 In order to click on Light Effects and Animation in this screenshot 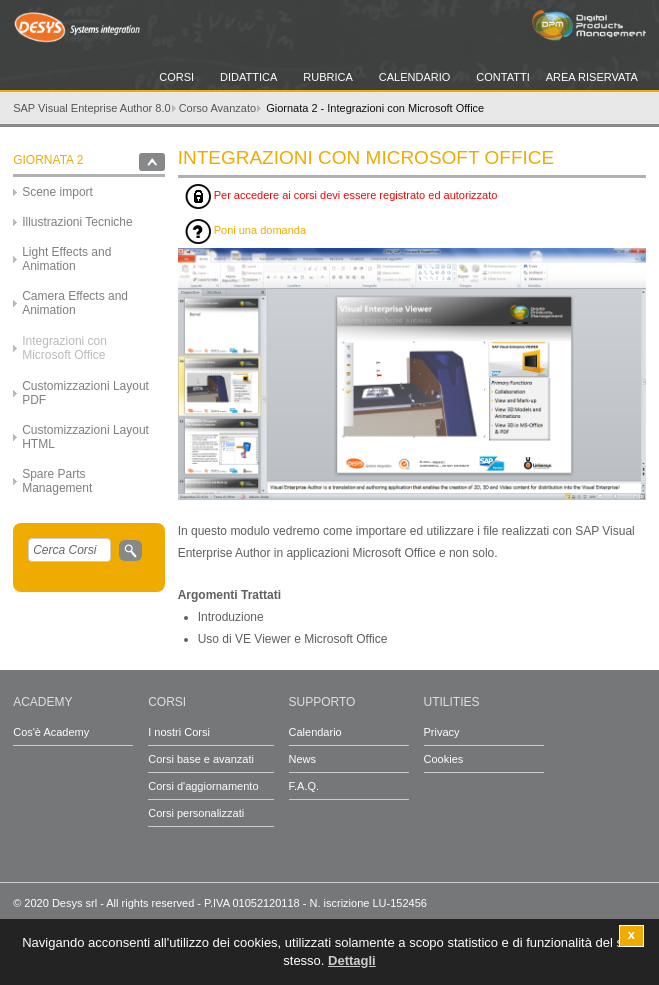, I will do `click(66, 259)`.